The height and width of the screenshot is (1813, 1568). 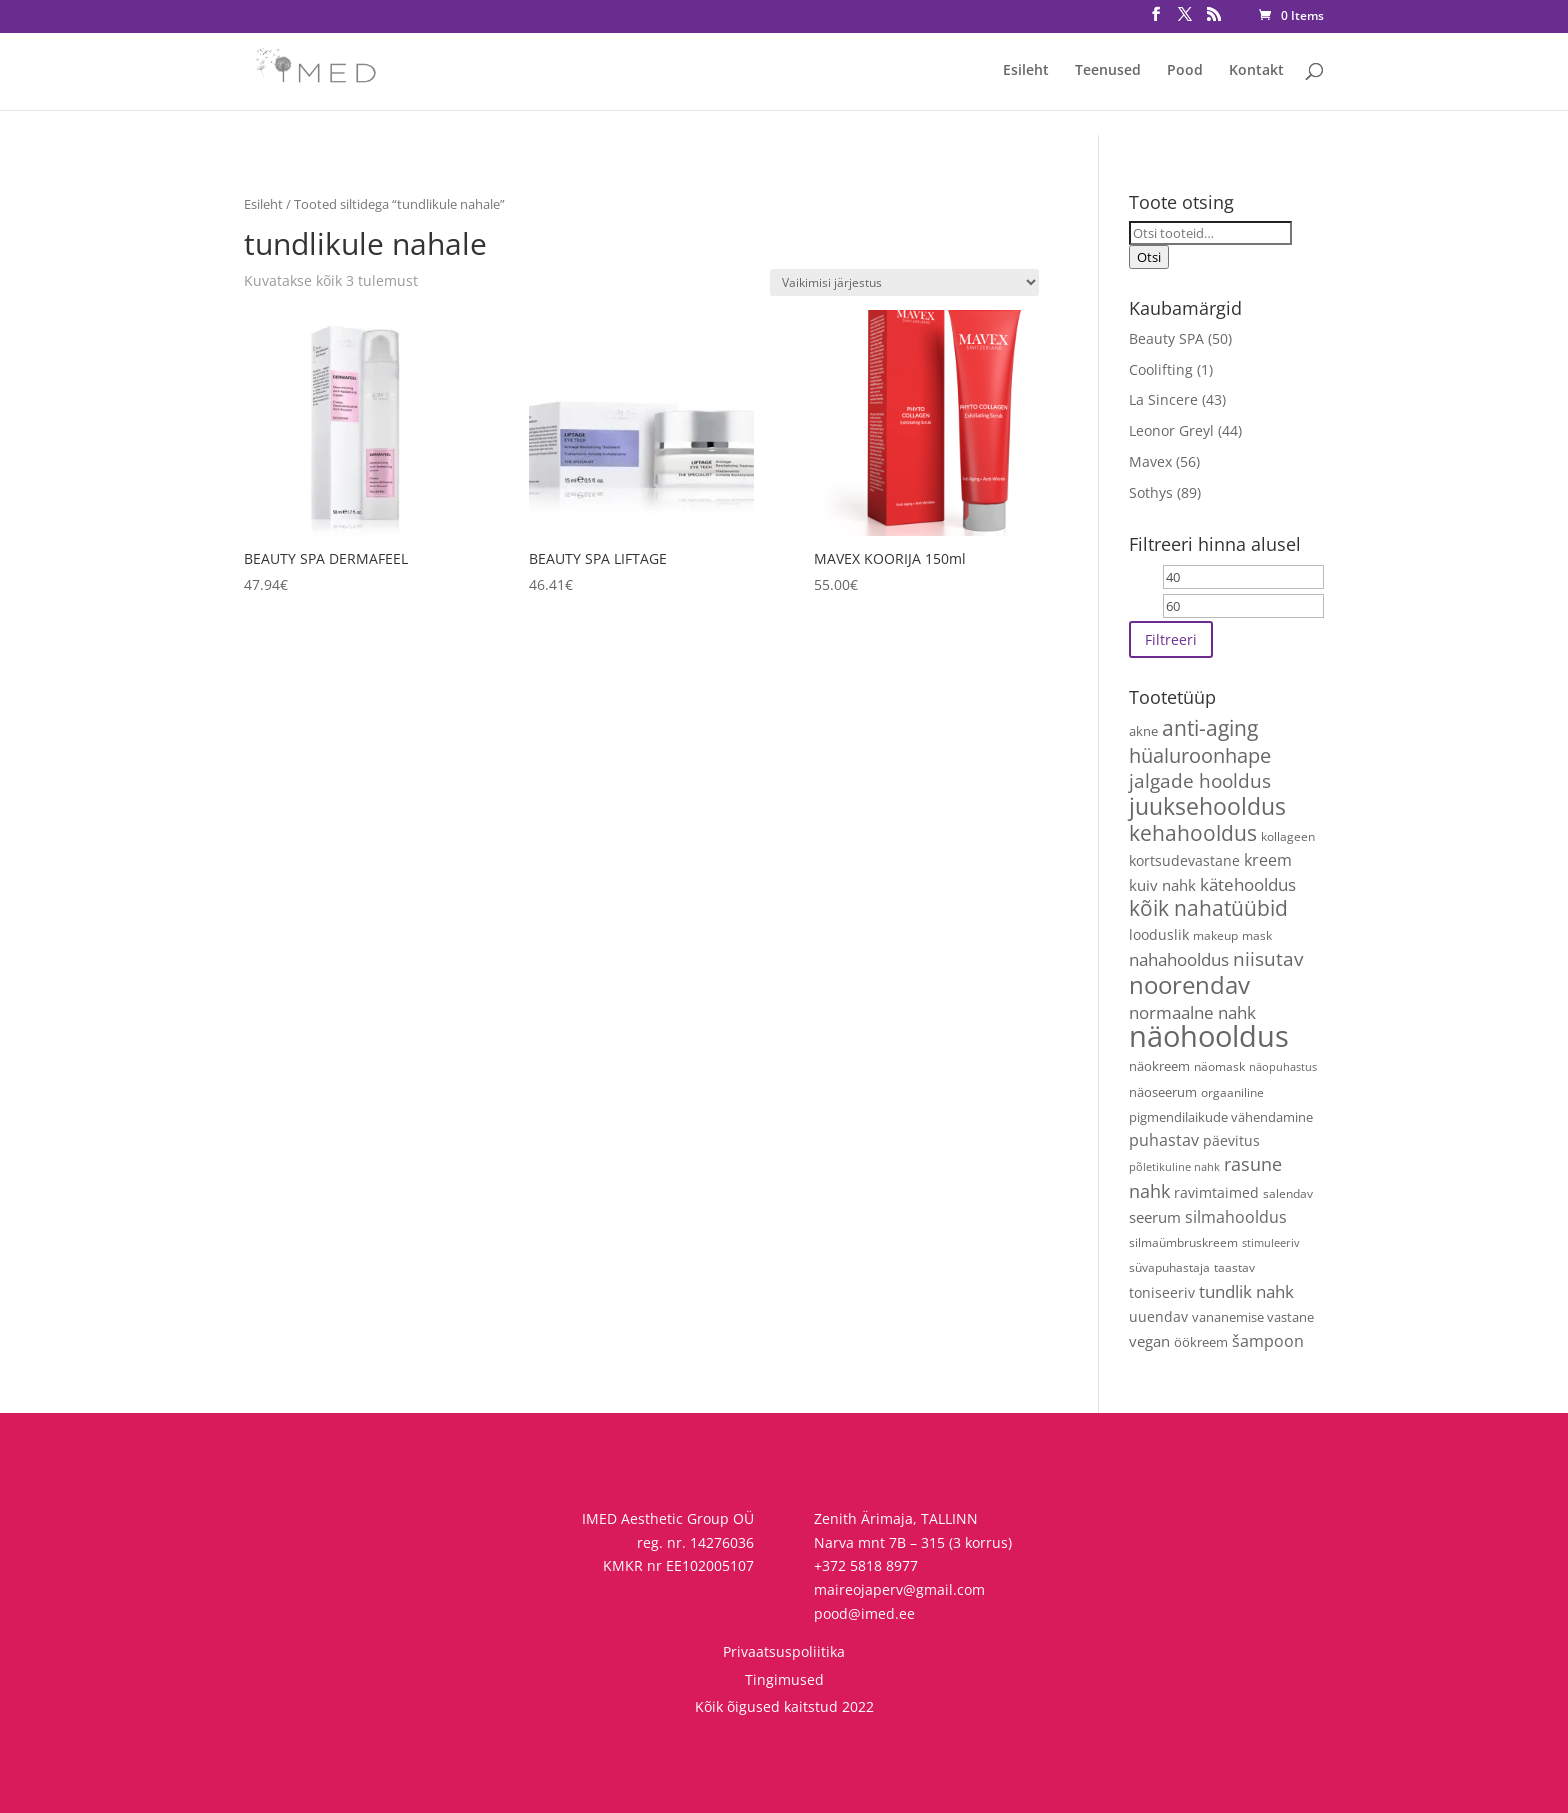 What do you see at coordinates (1268, 959) in the screenshot?
I see `niisutav [niisutav (20 toodet)]` at bounding box center [1268, 959].